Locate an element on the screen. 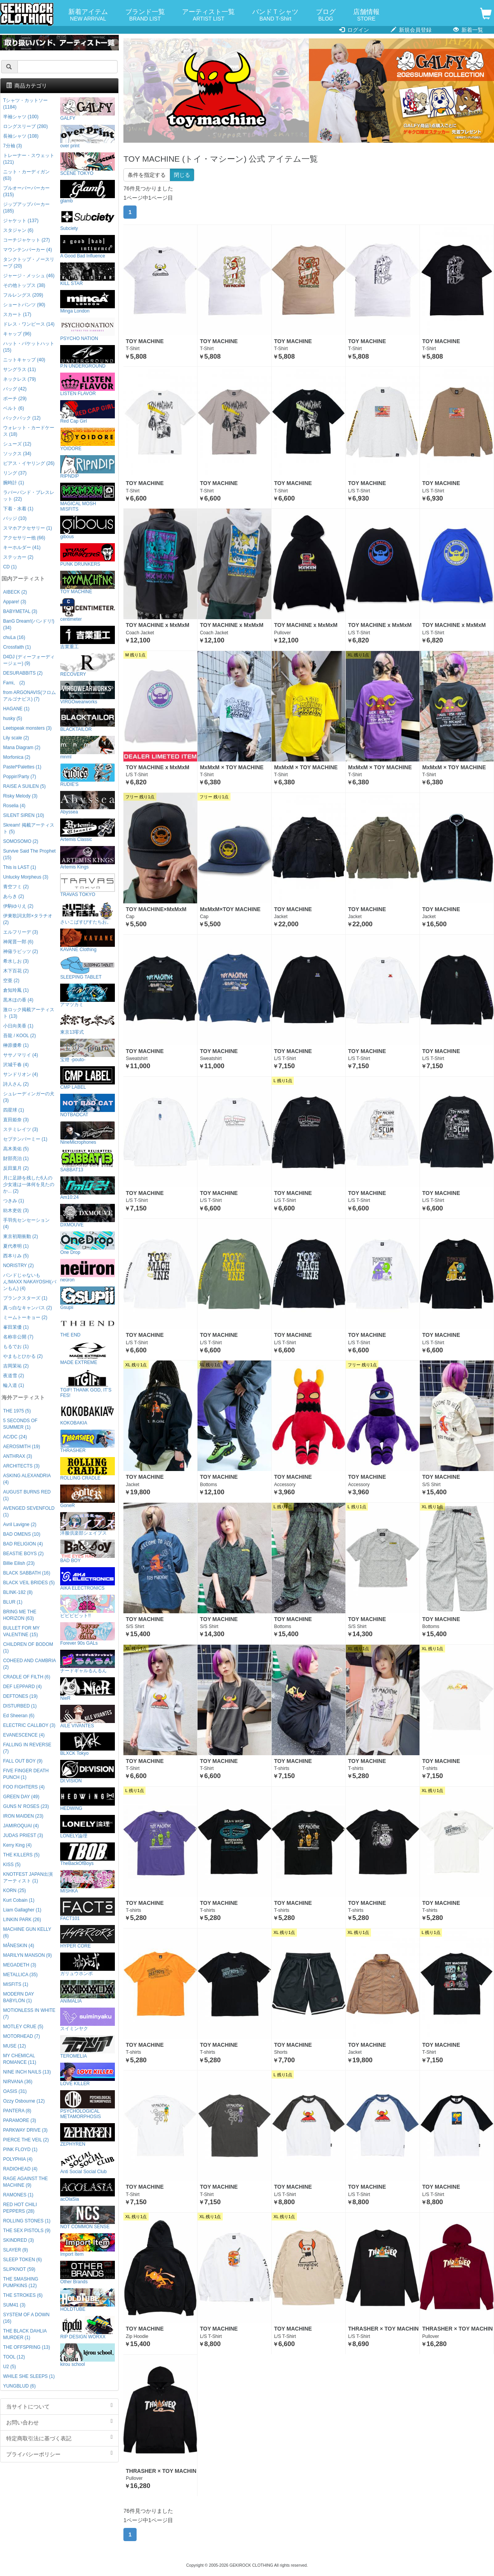 The width and height of the screenshot is (494, 2576). バンドＴシャツ is located at coordinates (275, 15).